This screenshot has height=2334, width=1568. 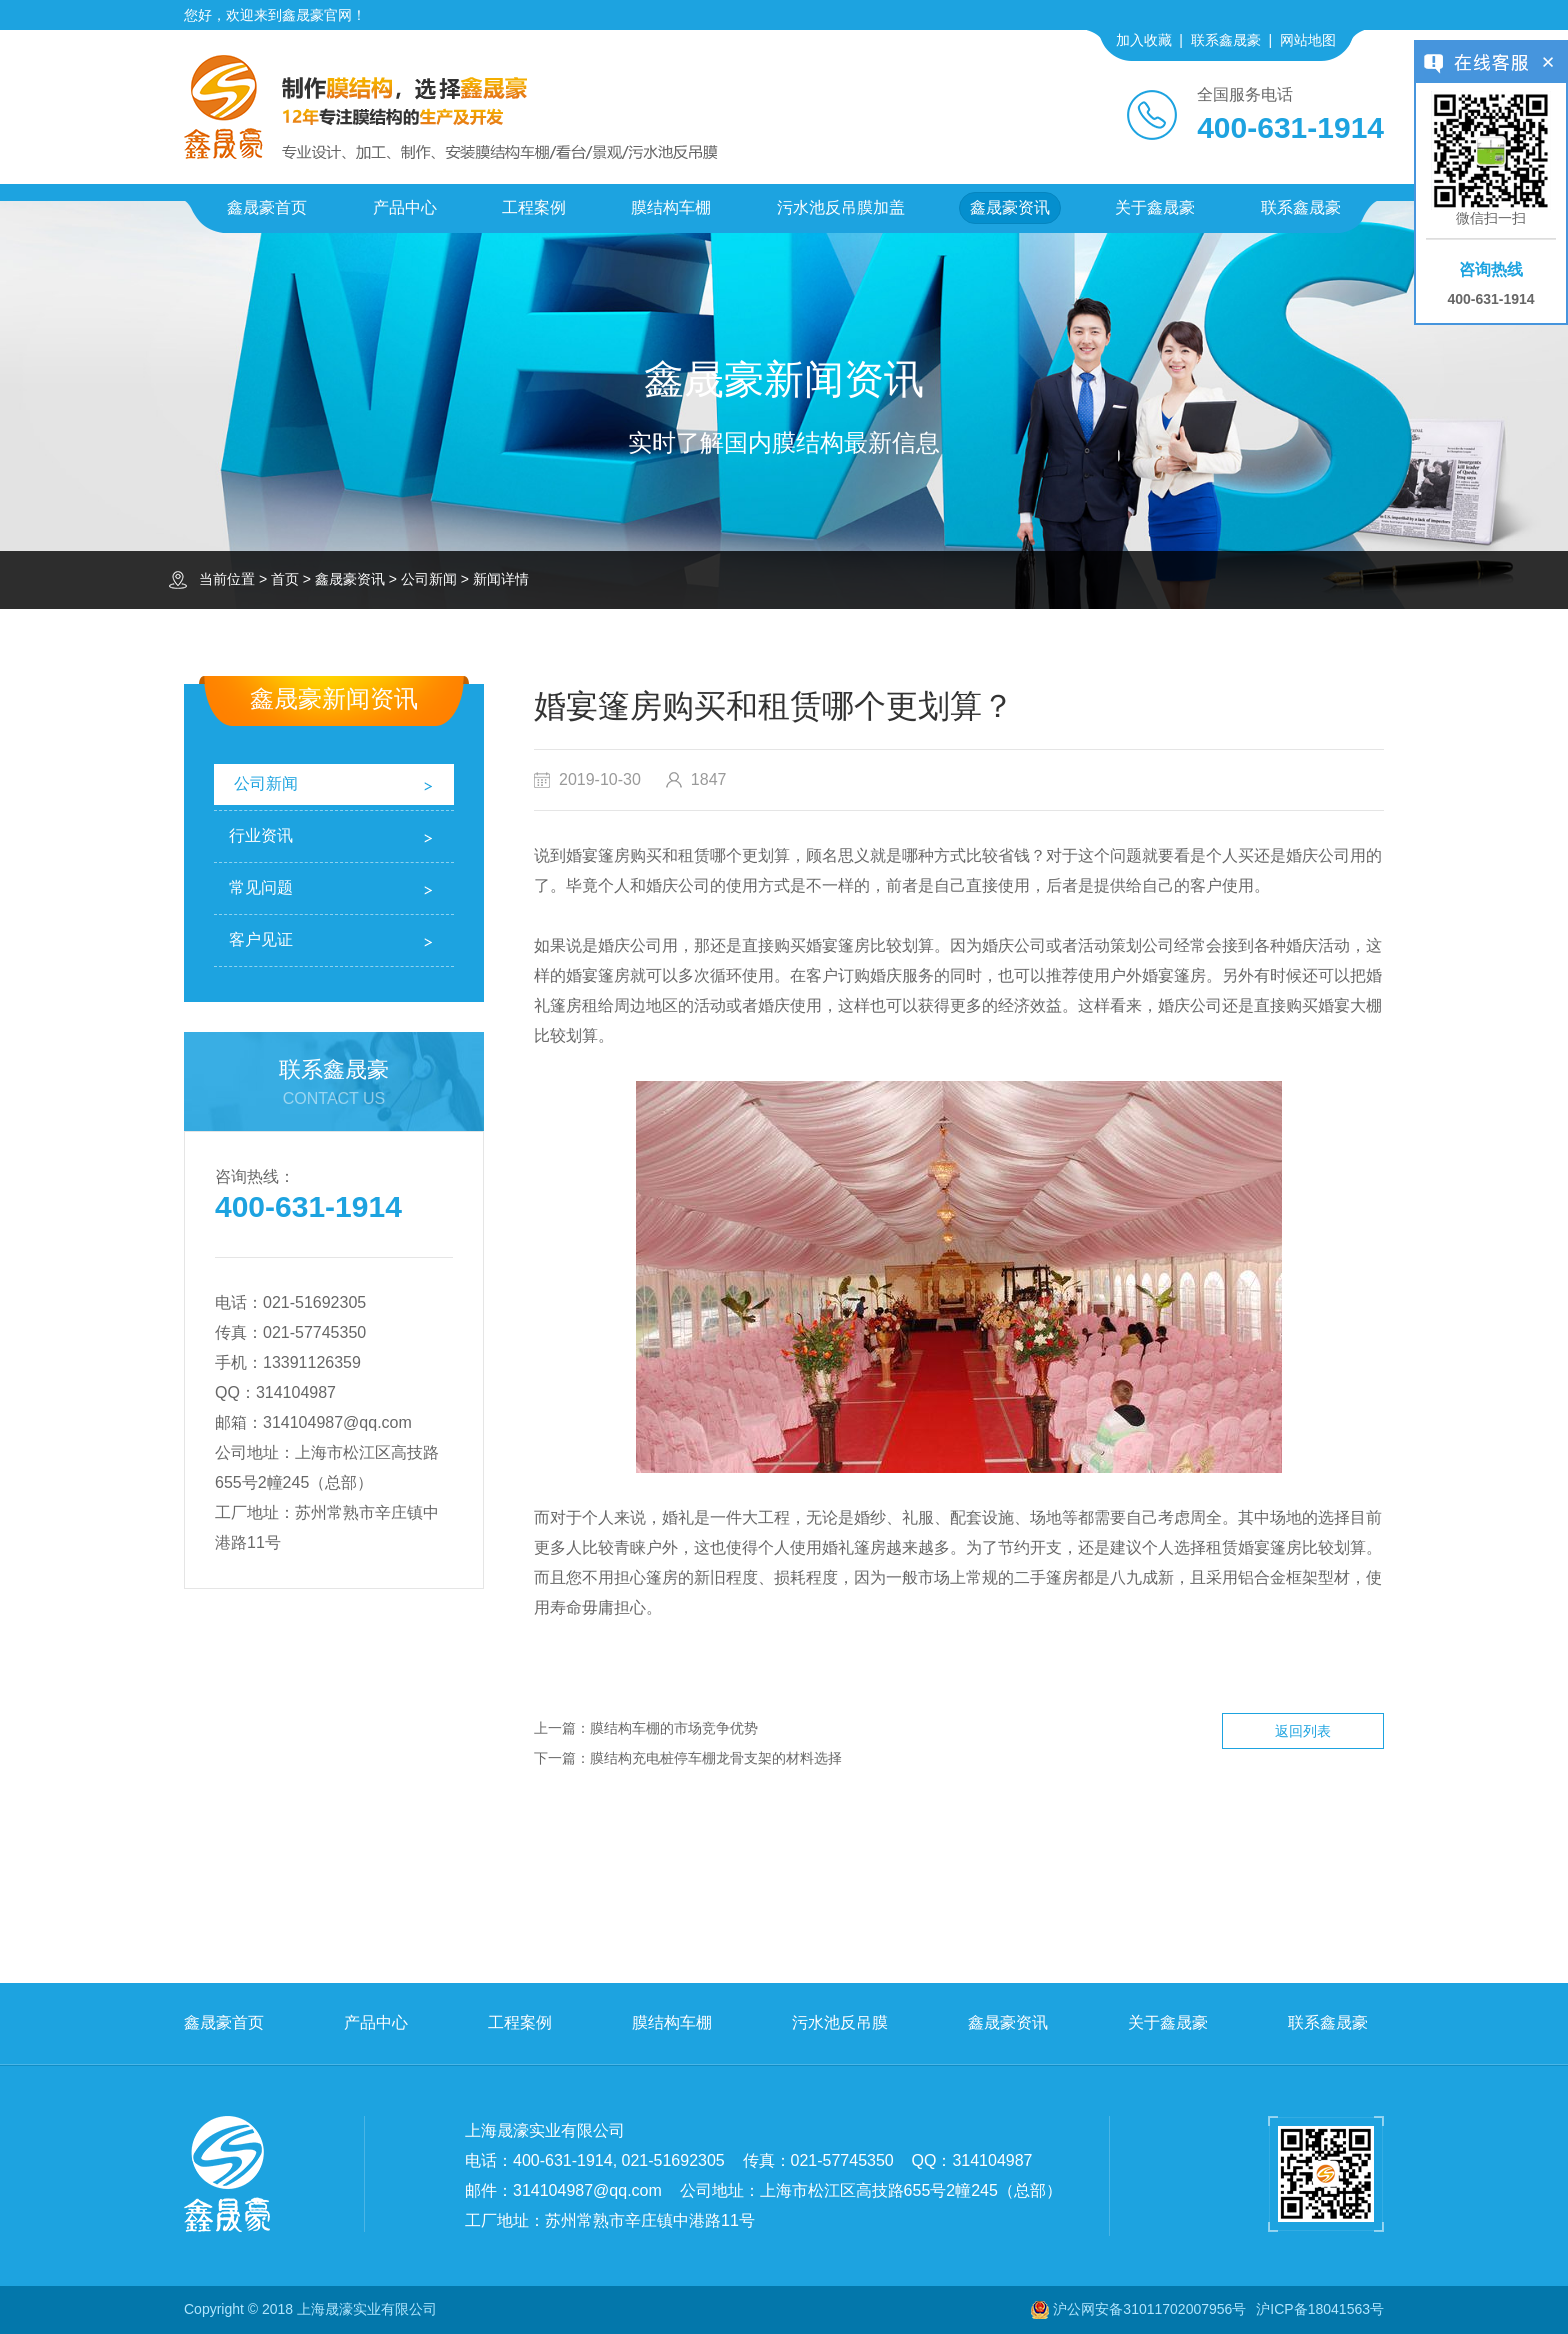 I want to click on 工程案例, so click(x=534, y=207).